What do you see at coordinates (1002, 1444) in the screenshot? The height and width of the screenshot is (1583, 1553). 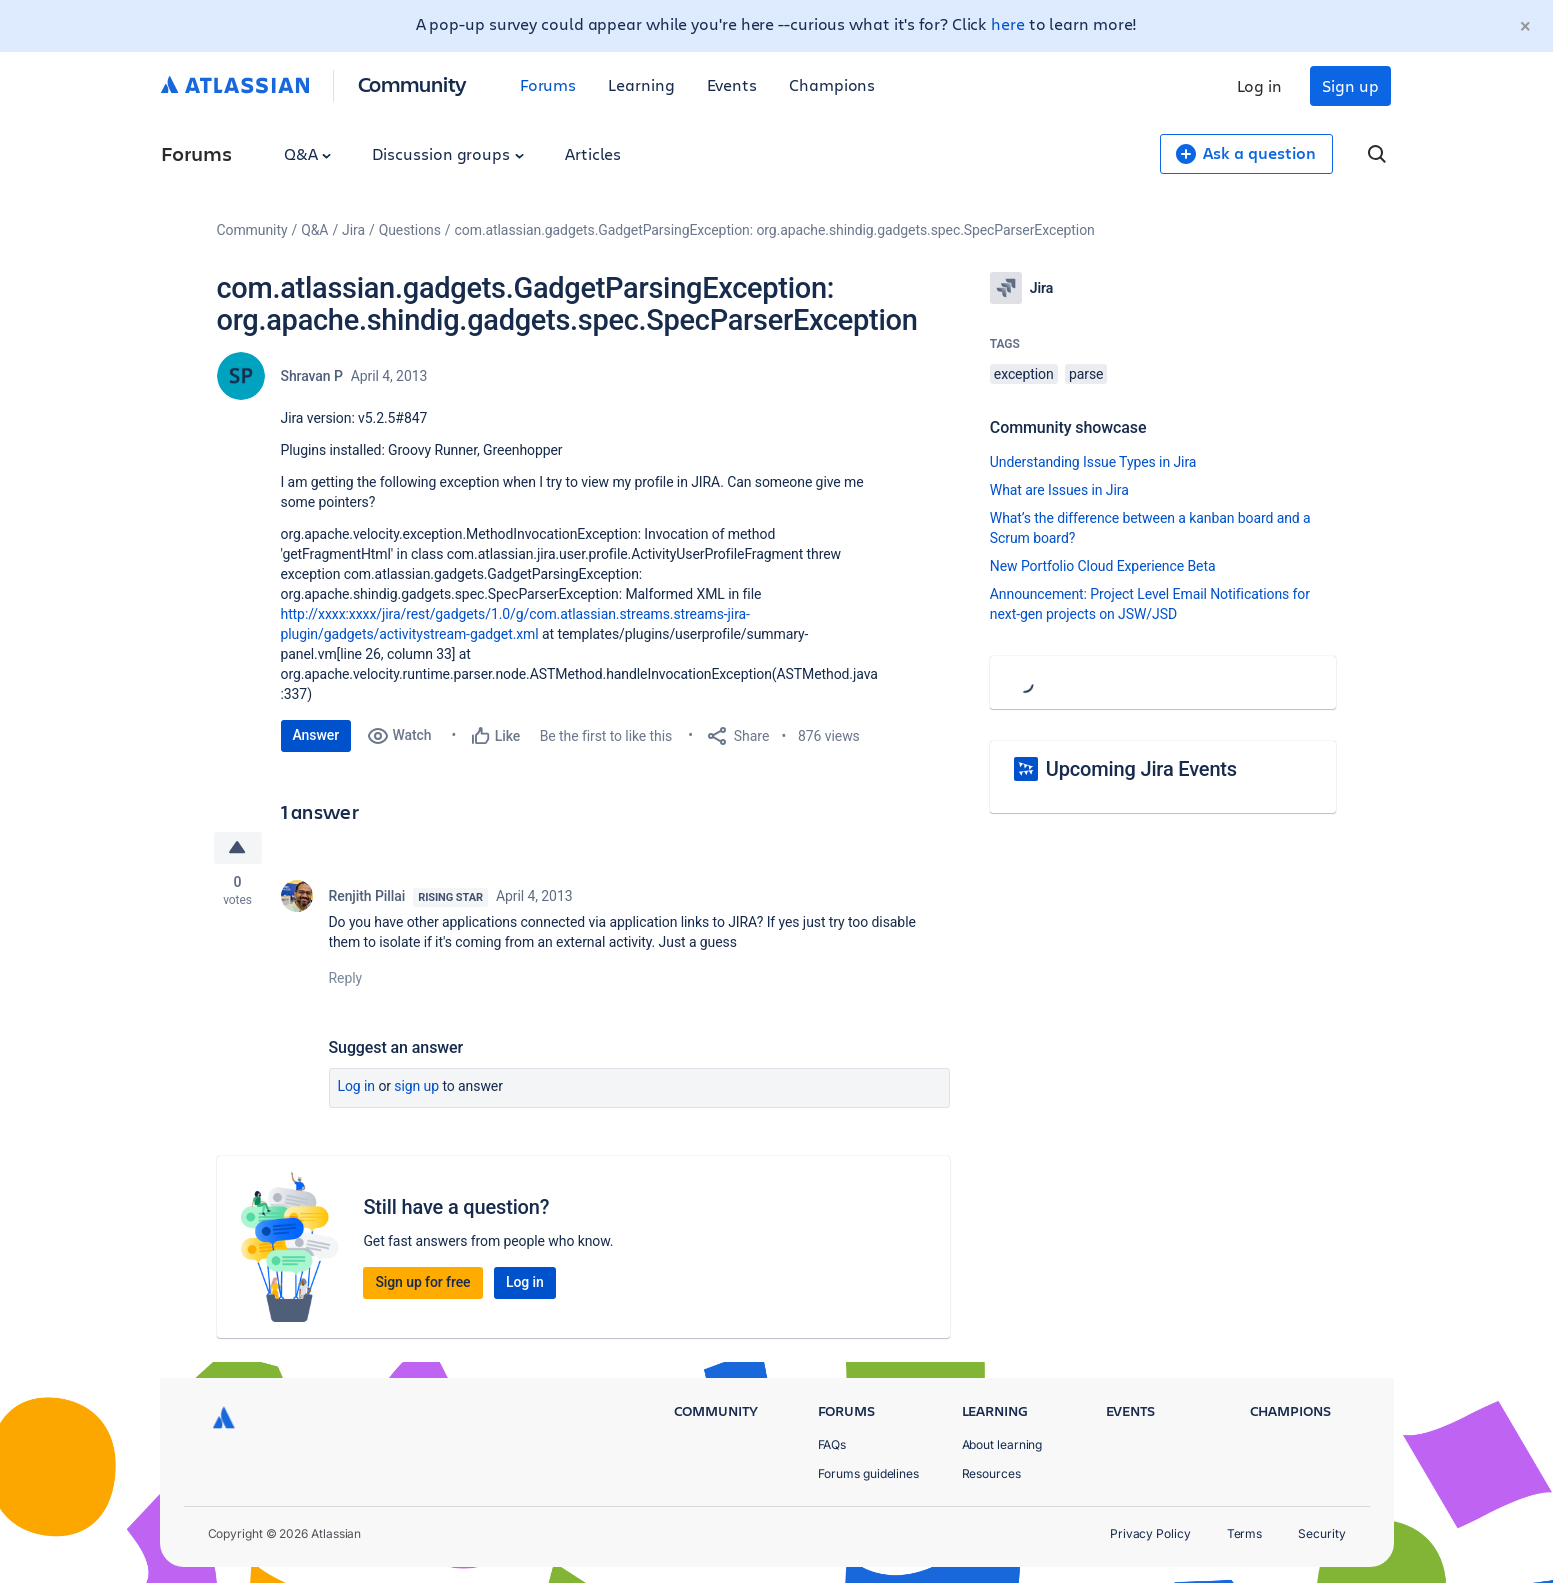 I see `About learning` at bounding box center [1002, 1444].